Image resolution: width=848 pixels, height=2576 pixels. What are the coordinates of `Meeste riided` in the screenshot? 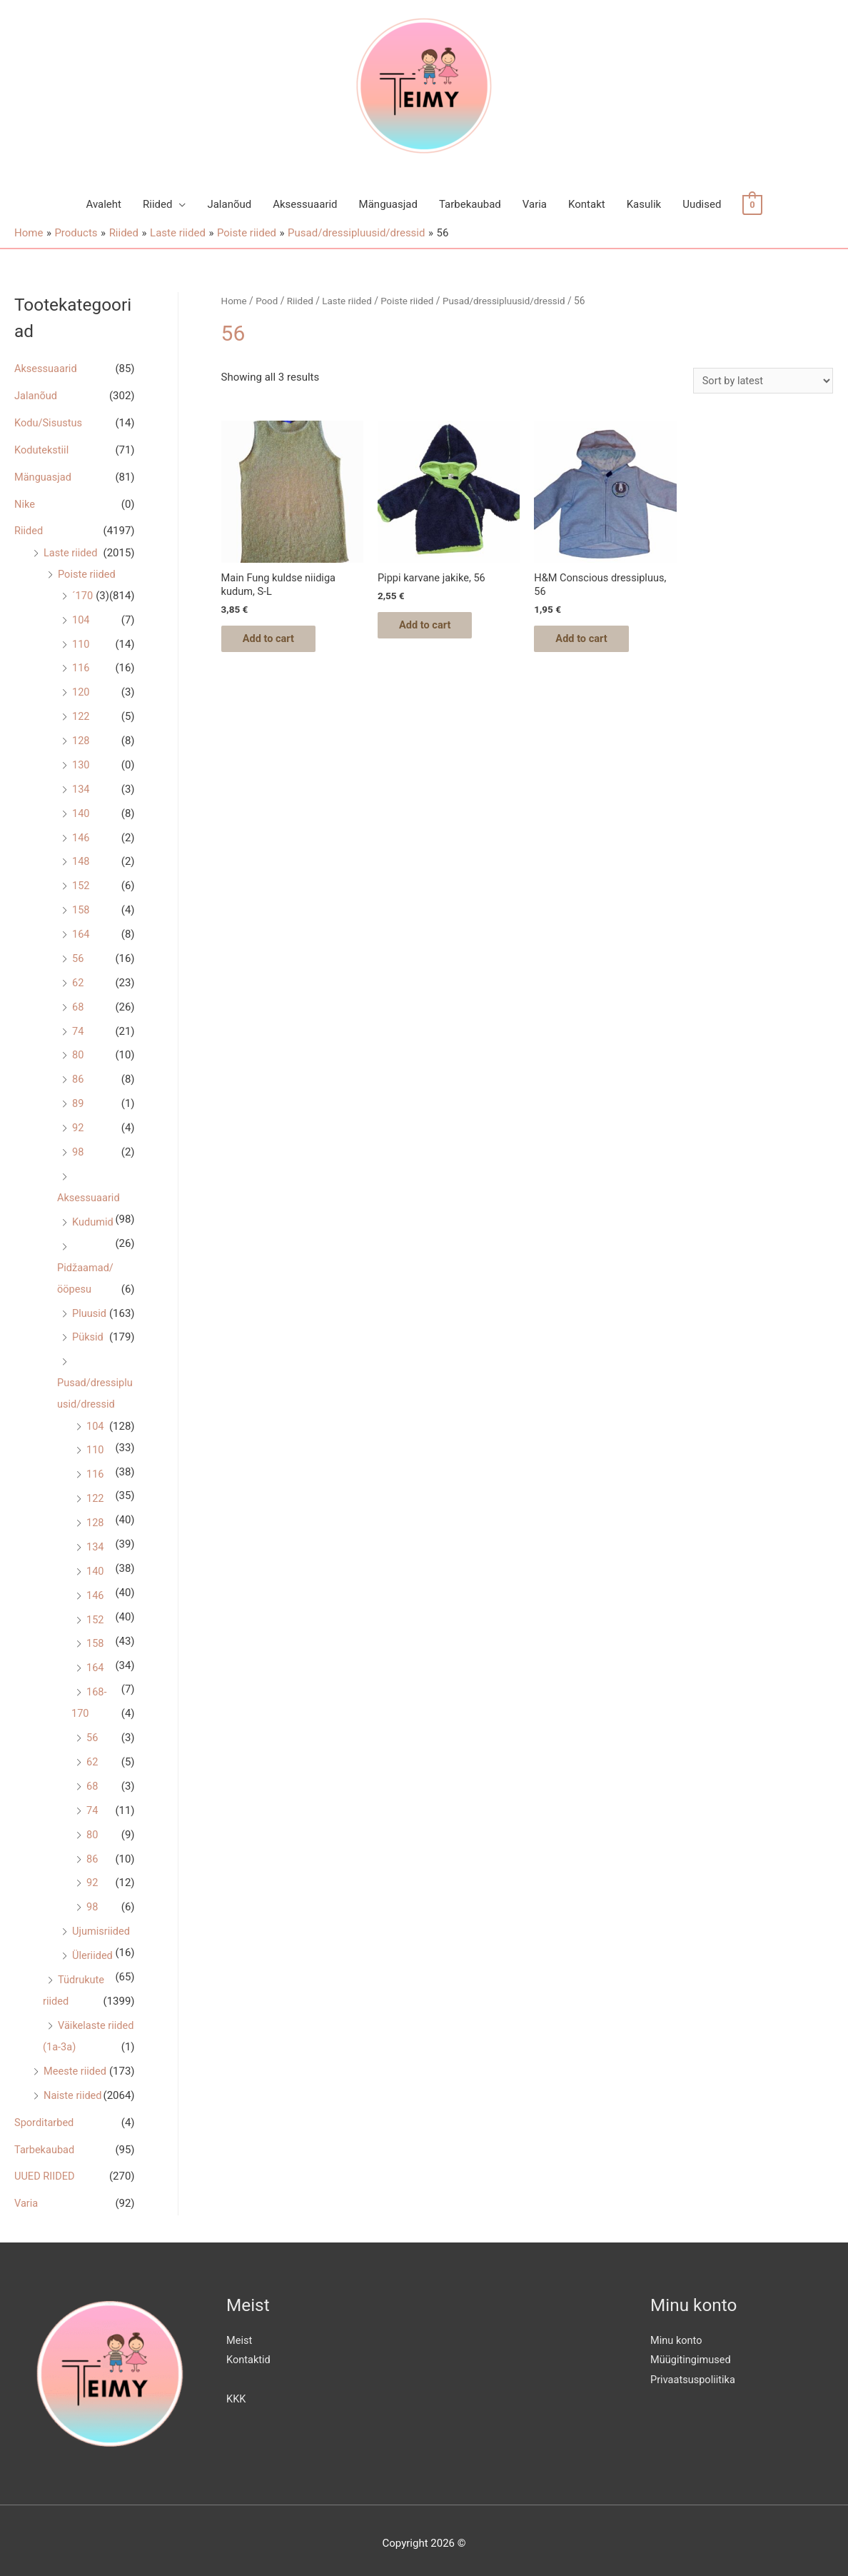 It's located at (76, 2064).